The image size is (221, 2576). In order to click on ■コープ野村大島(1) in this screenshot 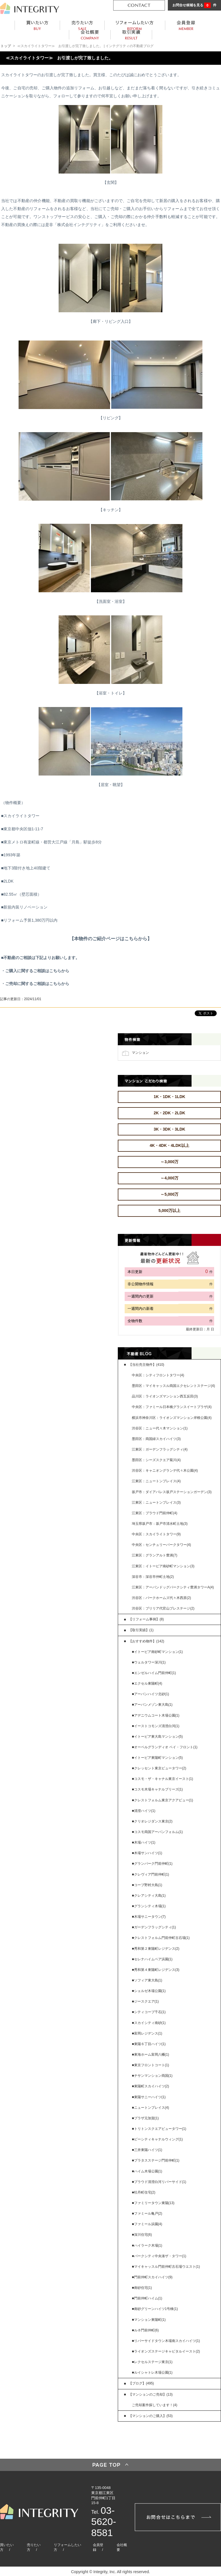, I will do `click(147, 1885)`.